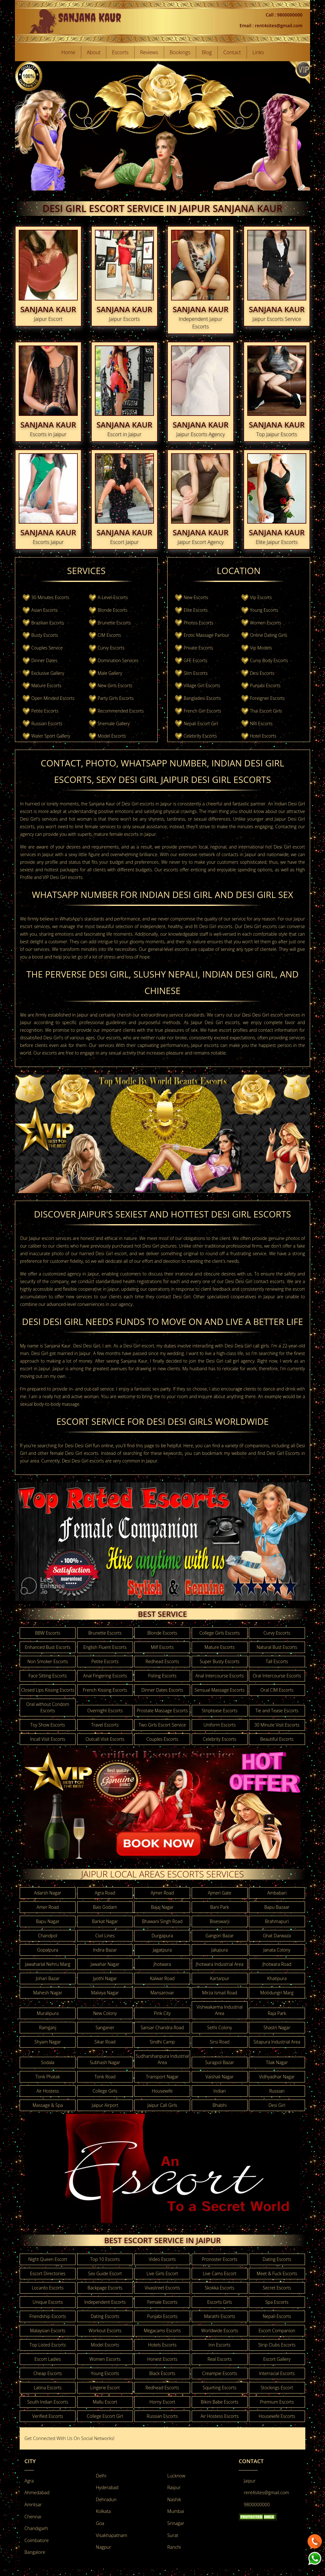 The height and width of the screenshot is (2576, 325). I want to click on Vidhyadhar Nagar, so click(277, 2077).